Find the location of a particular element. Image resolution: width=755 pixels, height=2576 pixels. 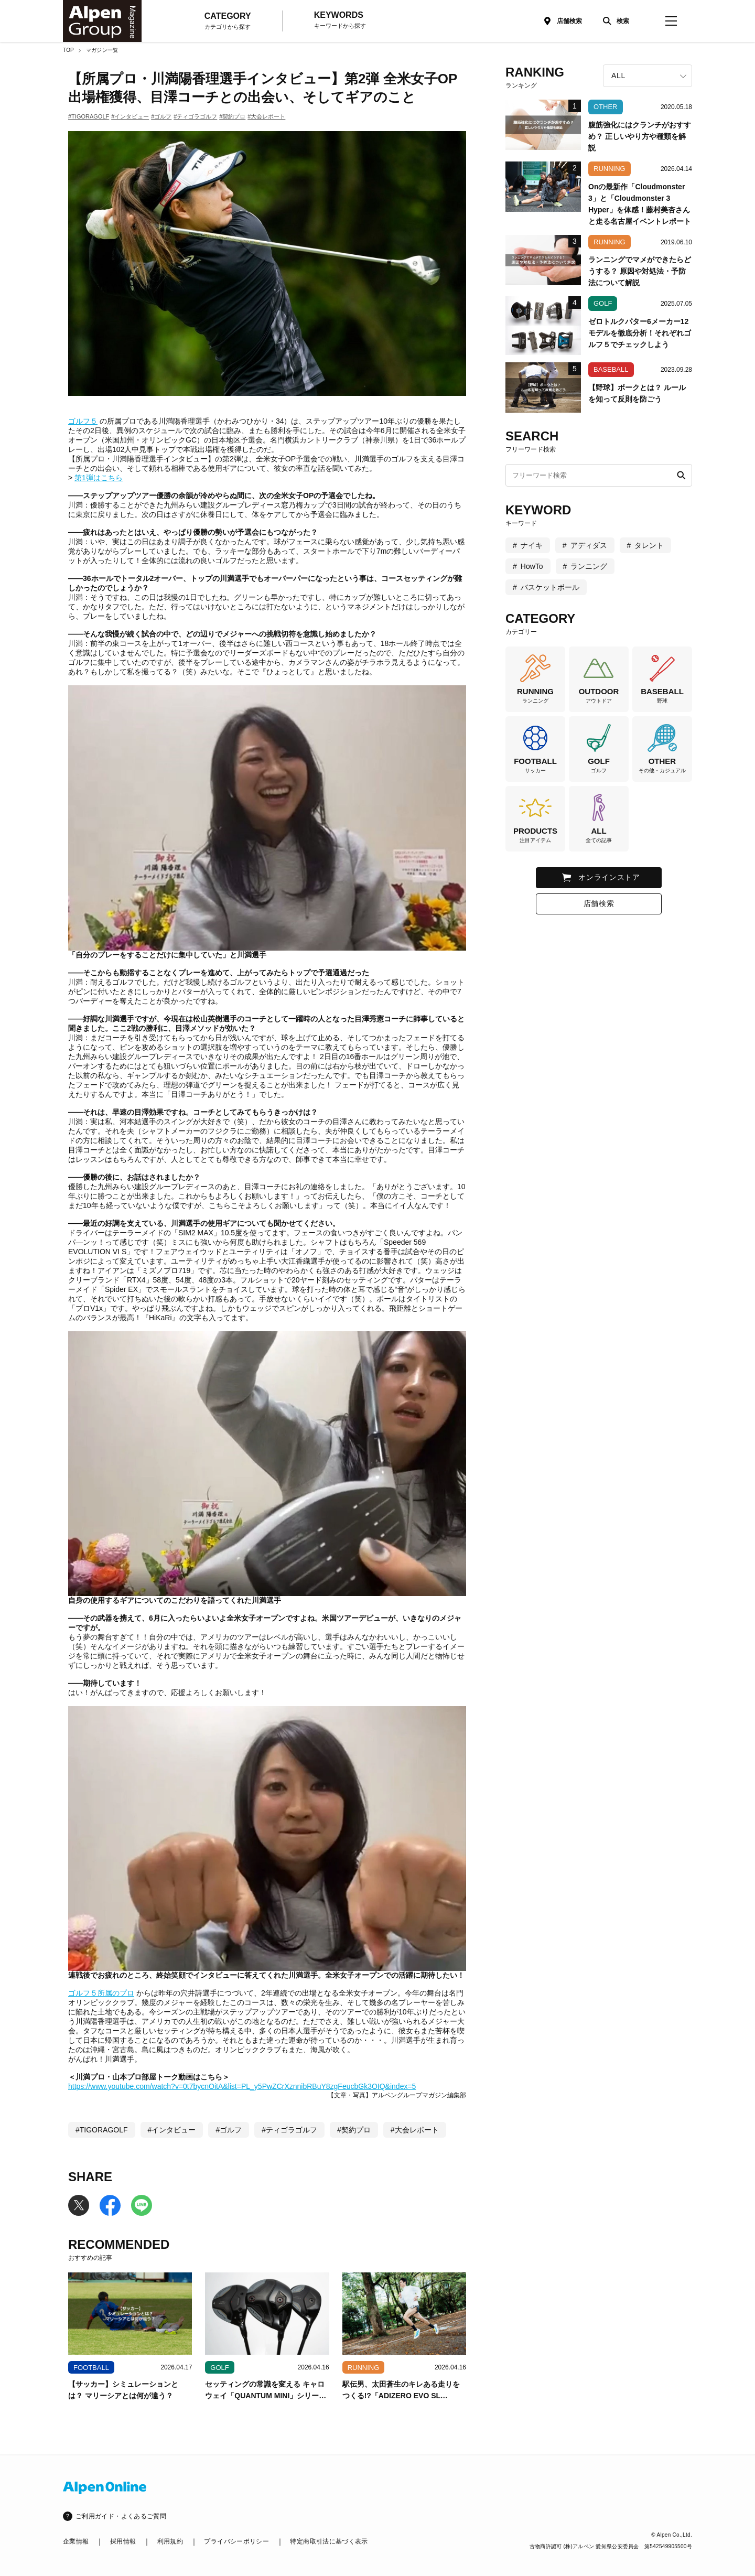

[magazine-menu] is located at coordinates (671, 21).